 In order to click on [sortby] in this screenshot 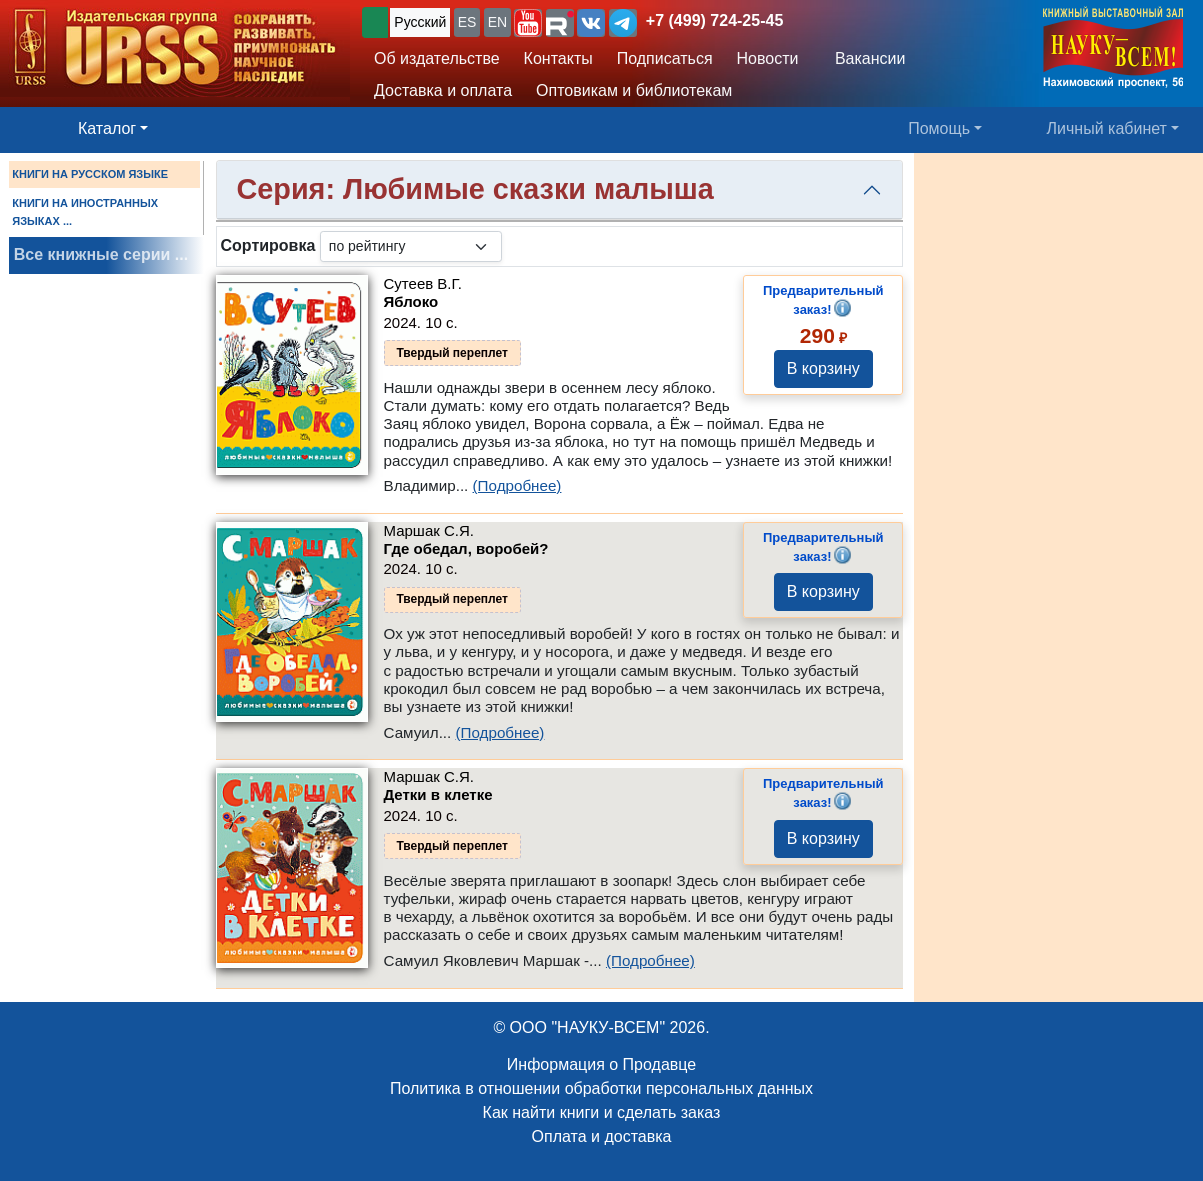, I will do `click(411, 246)`.